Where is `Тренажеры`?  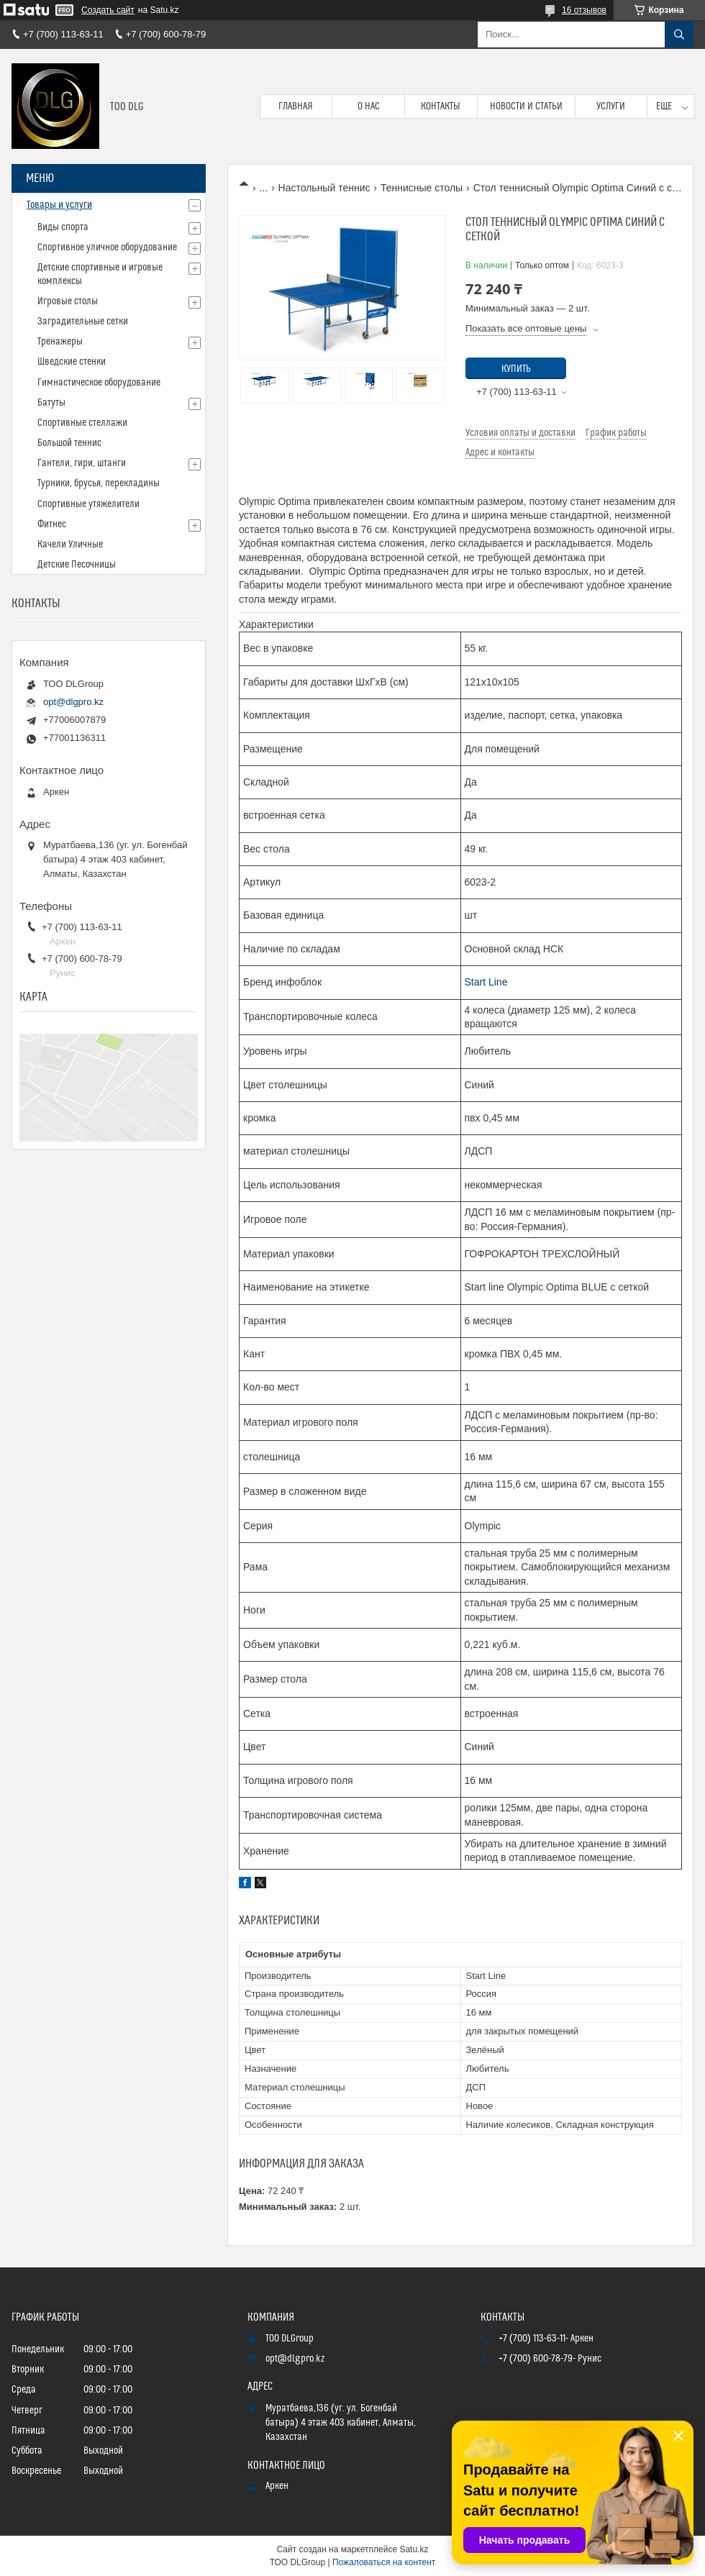 Тренажеры is located at coordinates (60, 341).